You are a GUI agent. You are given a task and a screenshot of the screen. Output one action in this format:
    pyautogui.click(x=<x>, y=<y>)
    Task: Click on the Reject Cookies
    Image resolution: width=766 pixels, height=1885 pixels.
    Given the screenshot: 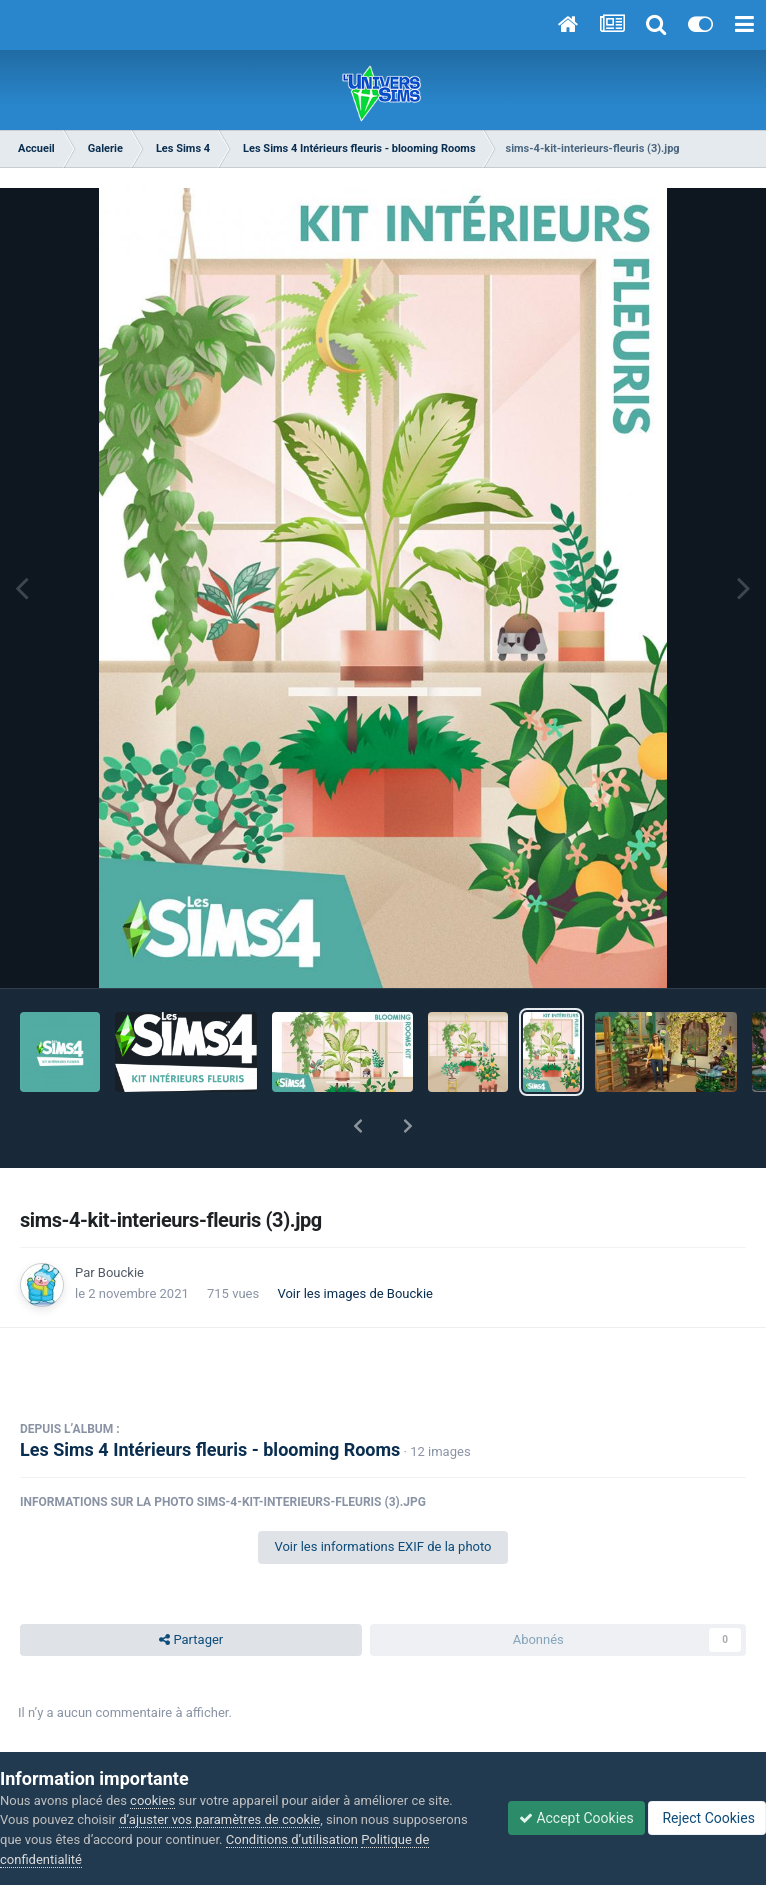 What is the action you would take?
    pyautogui.click(x=707, y=1818)
    